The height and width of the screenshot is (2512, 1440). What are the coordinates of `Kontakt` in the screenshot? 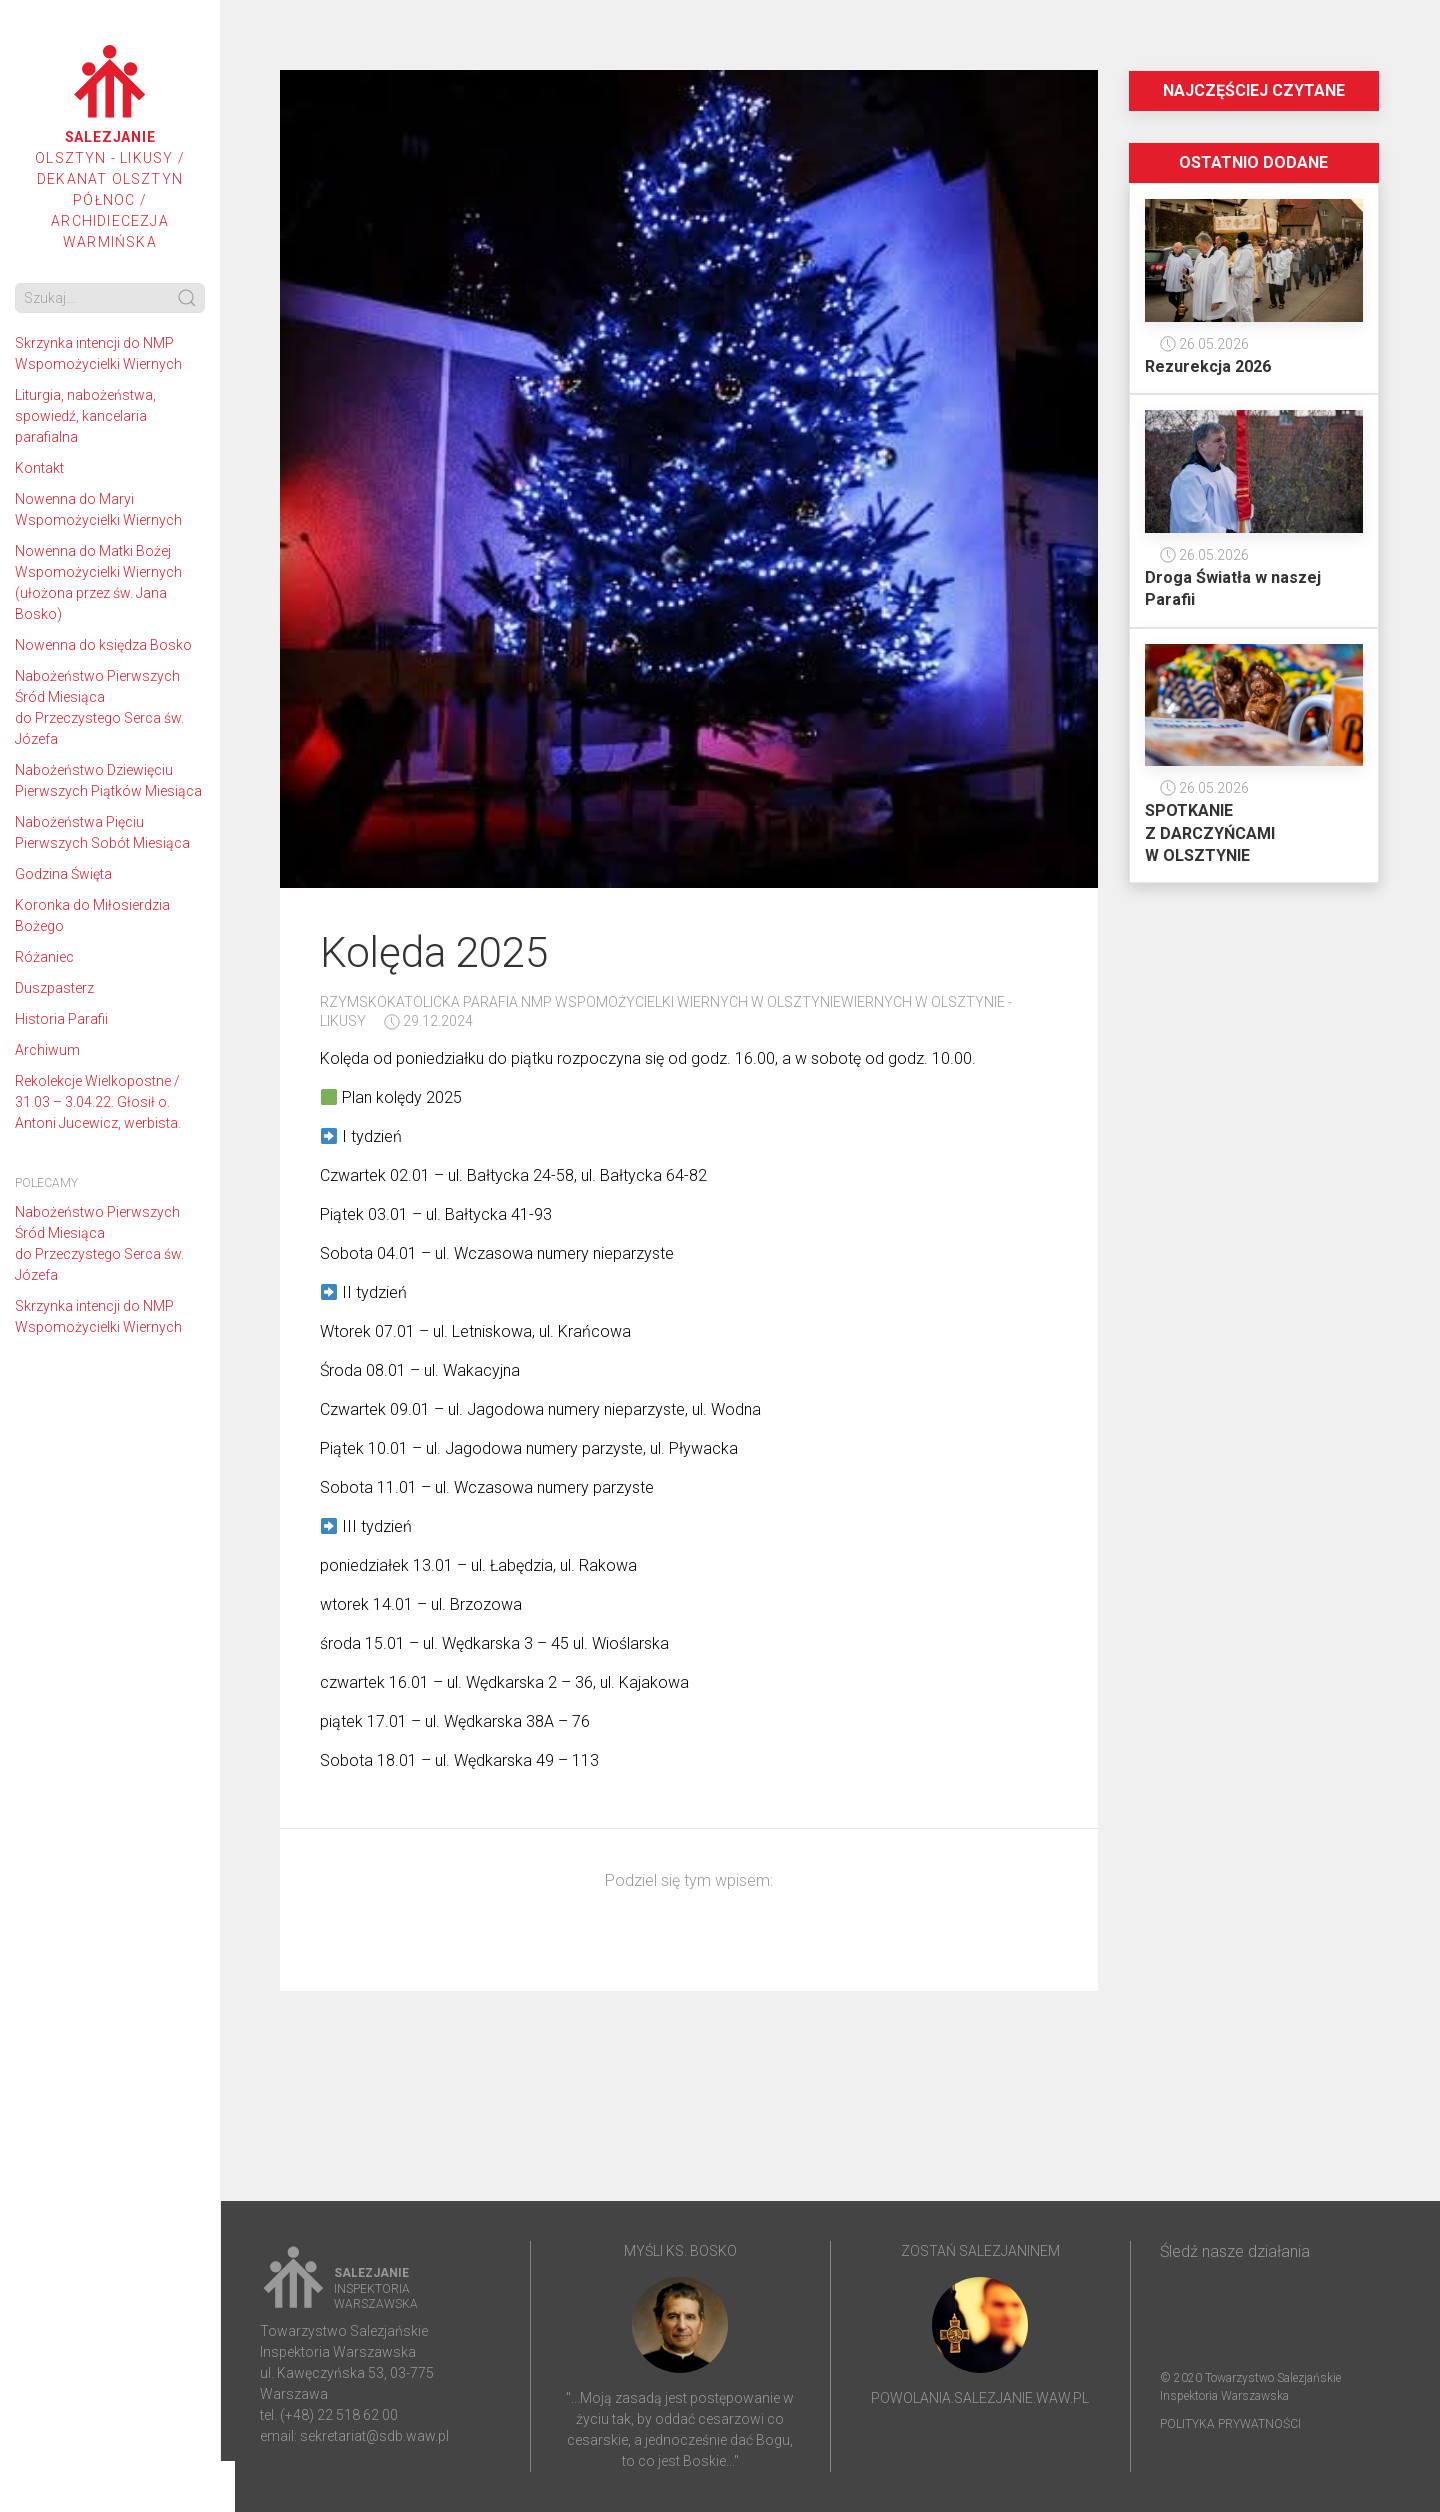 It's located at (39, 468).